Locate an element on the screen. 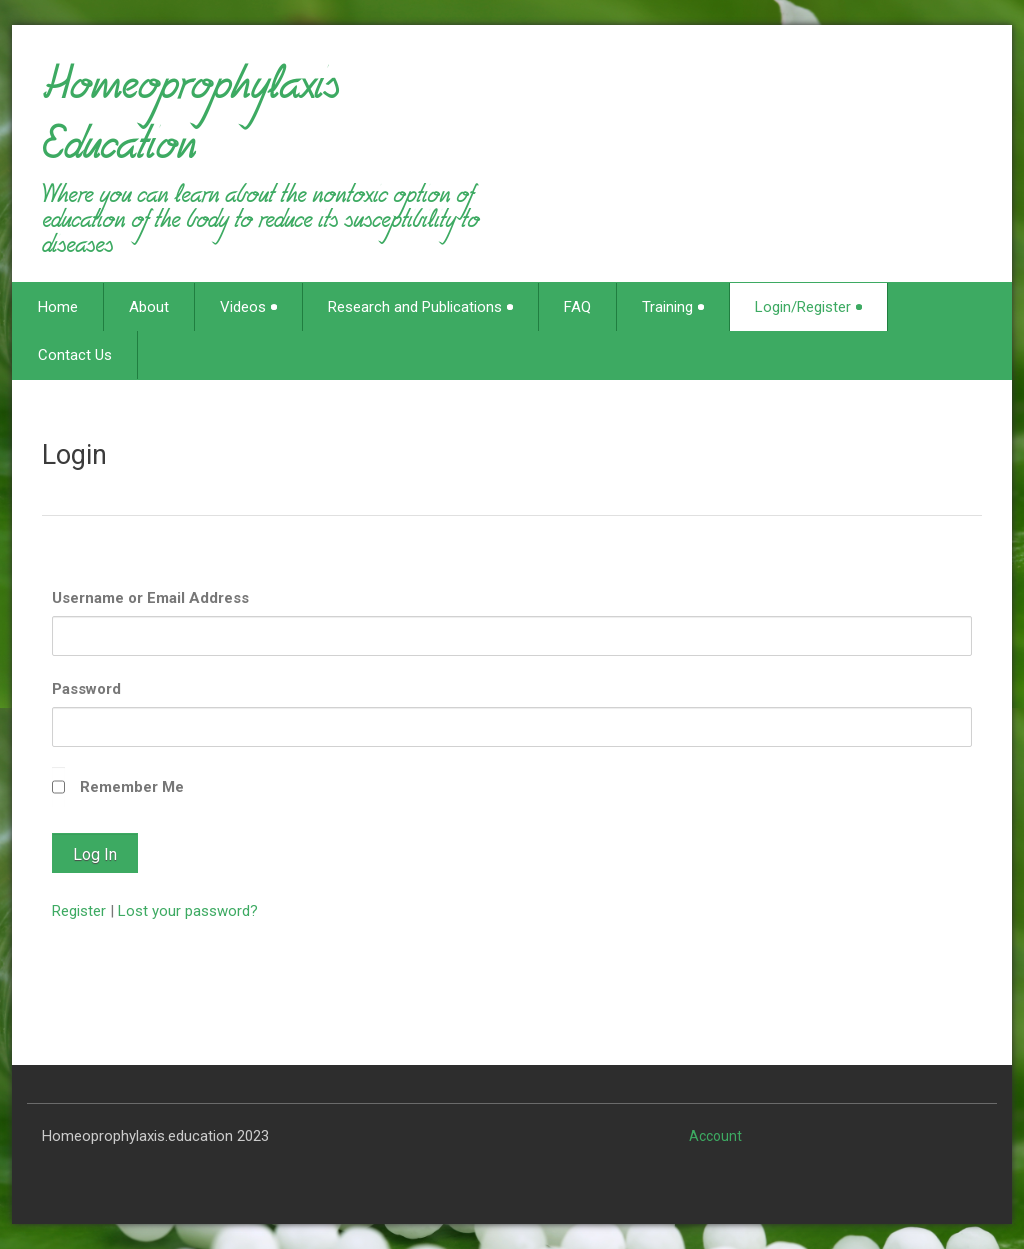 The image size is (1024, 1249). Research and Publications is located at coordinates (420, 307).